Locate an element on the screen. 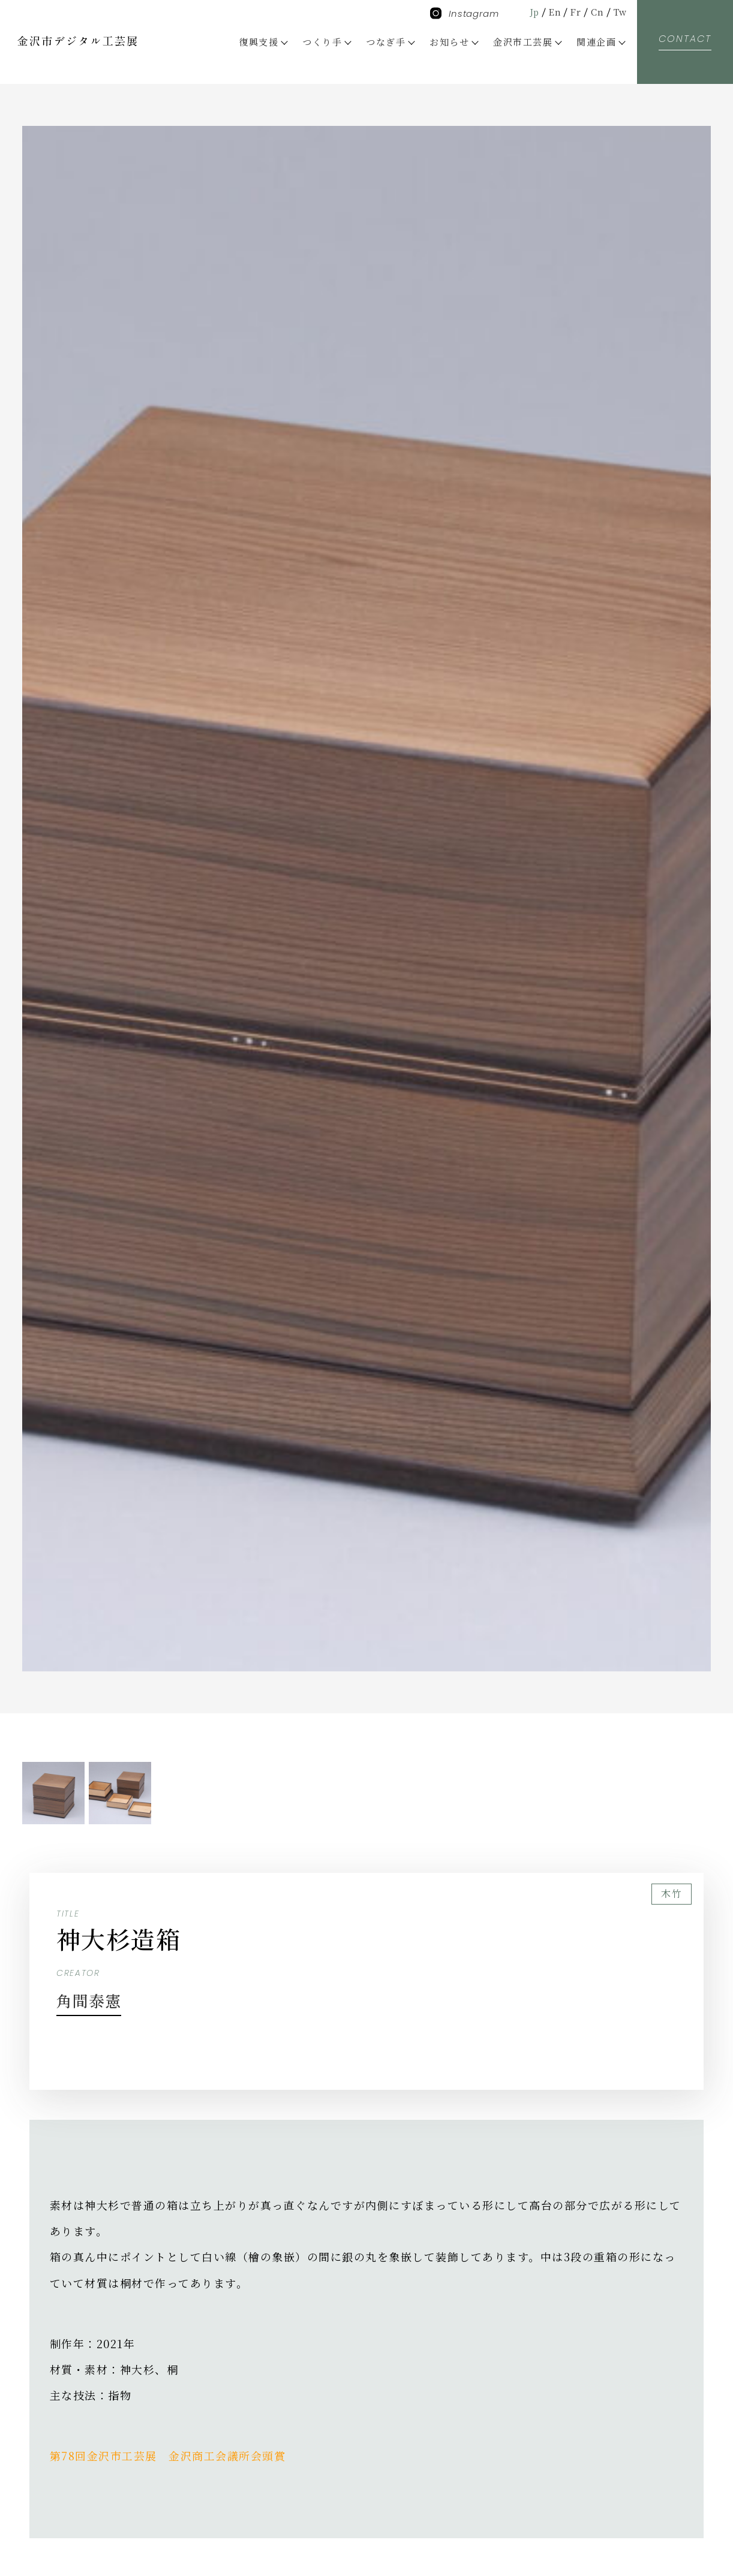 The height and width of the screenshot is (2576, 733). 角間泰憲 is located at coordinates (94, 1999).